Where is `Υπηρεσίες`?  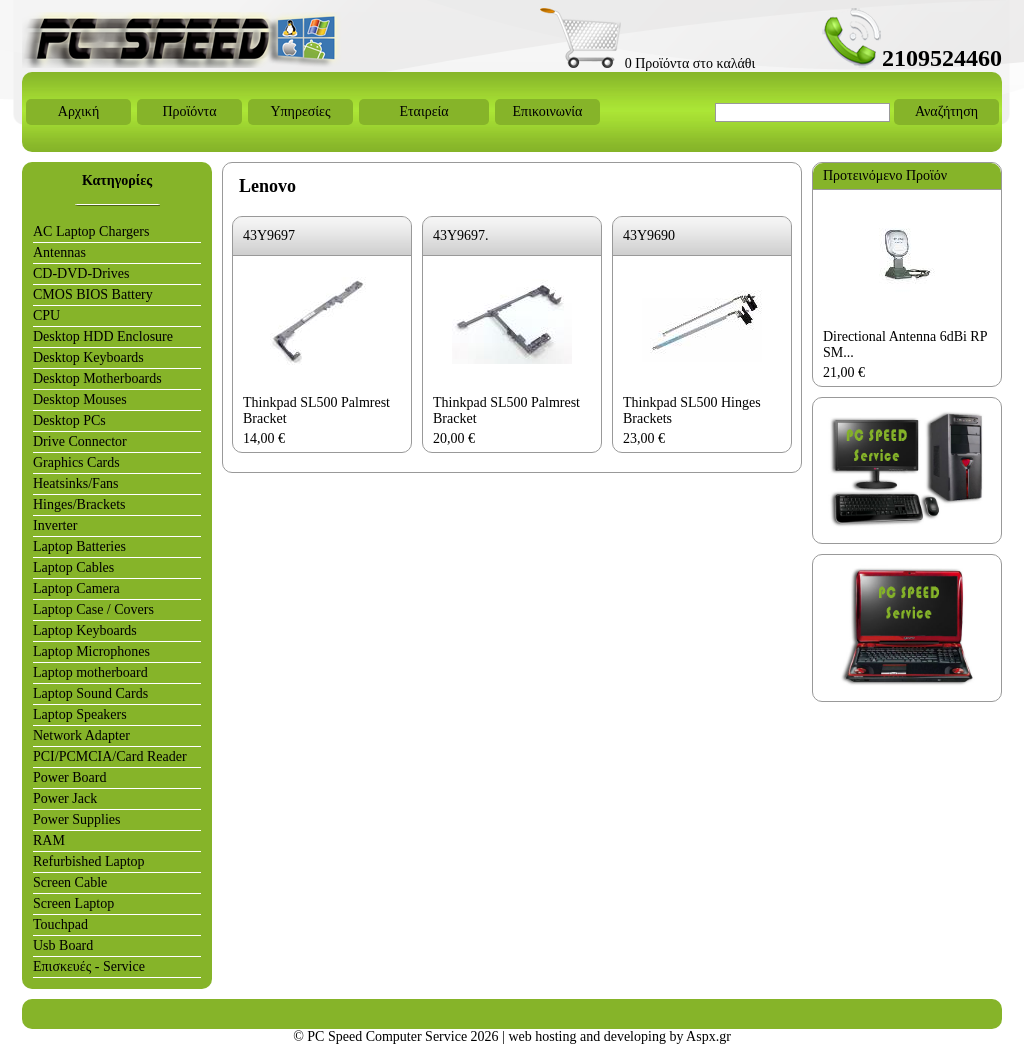
Υπηρεσίες is located at coordinates (300, 111).